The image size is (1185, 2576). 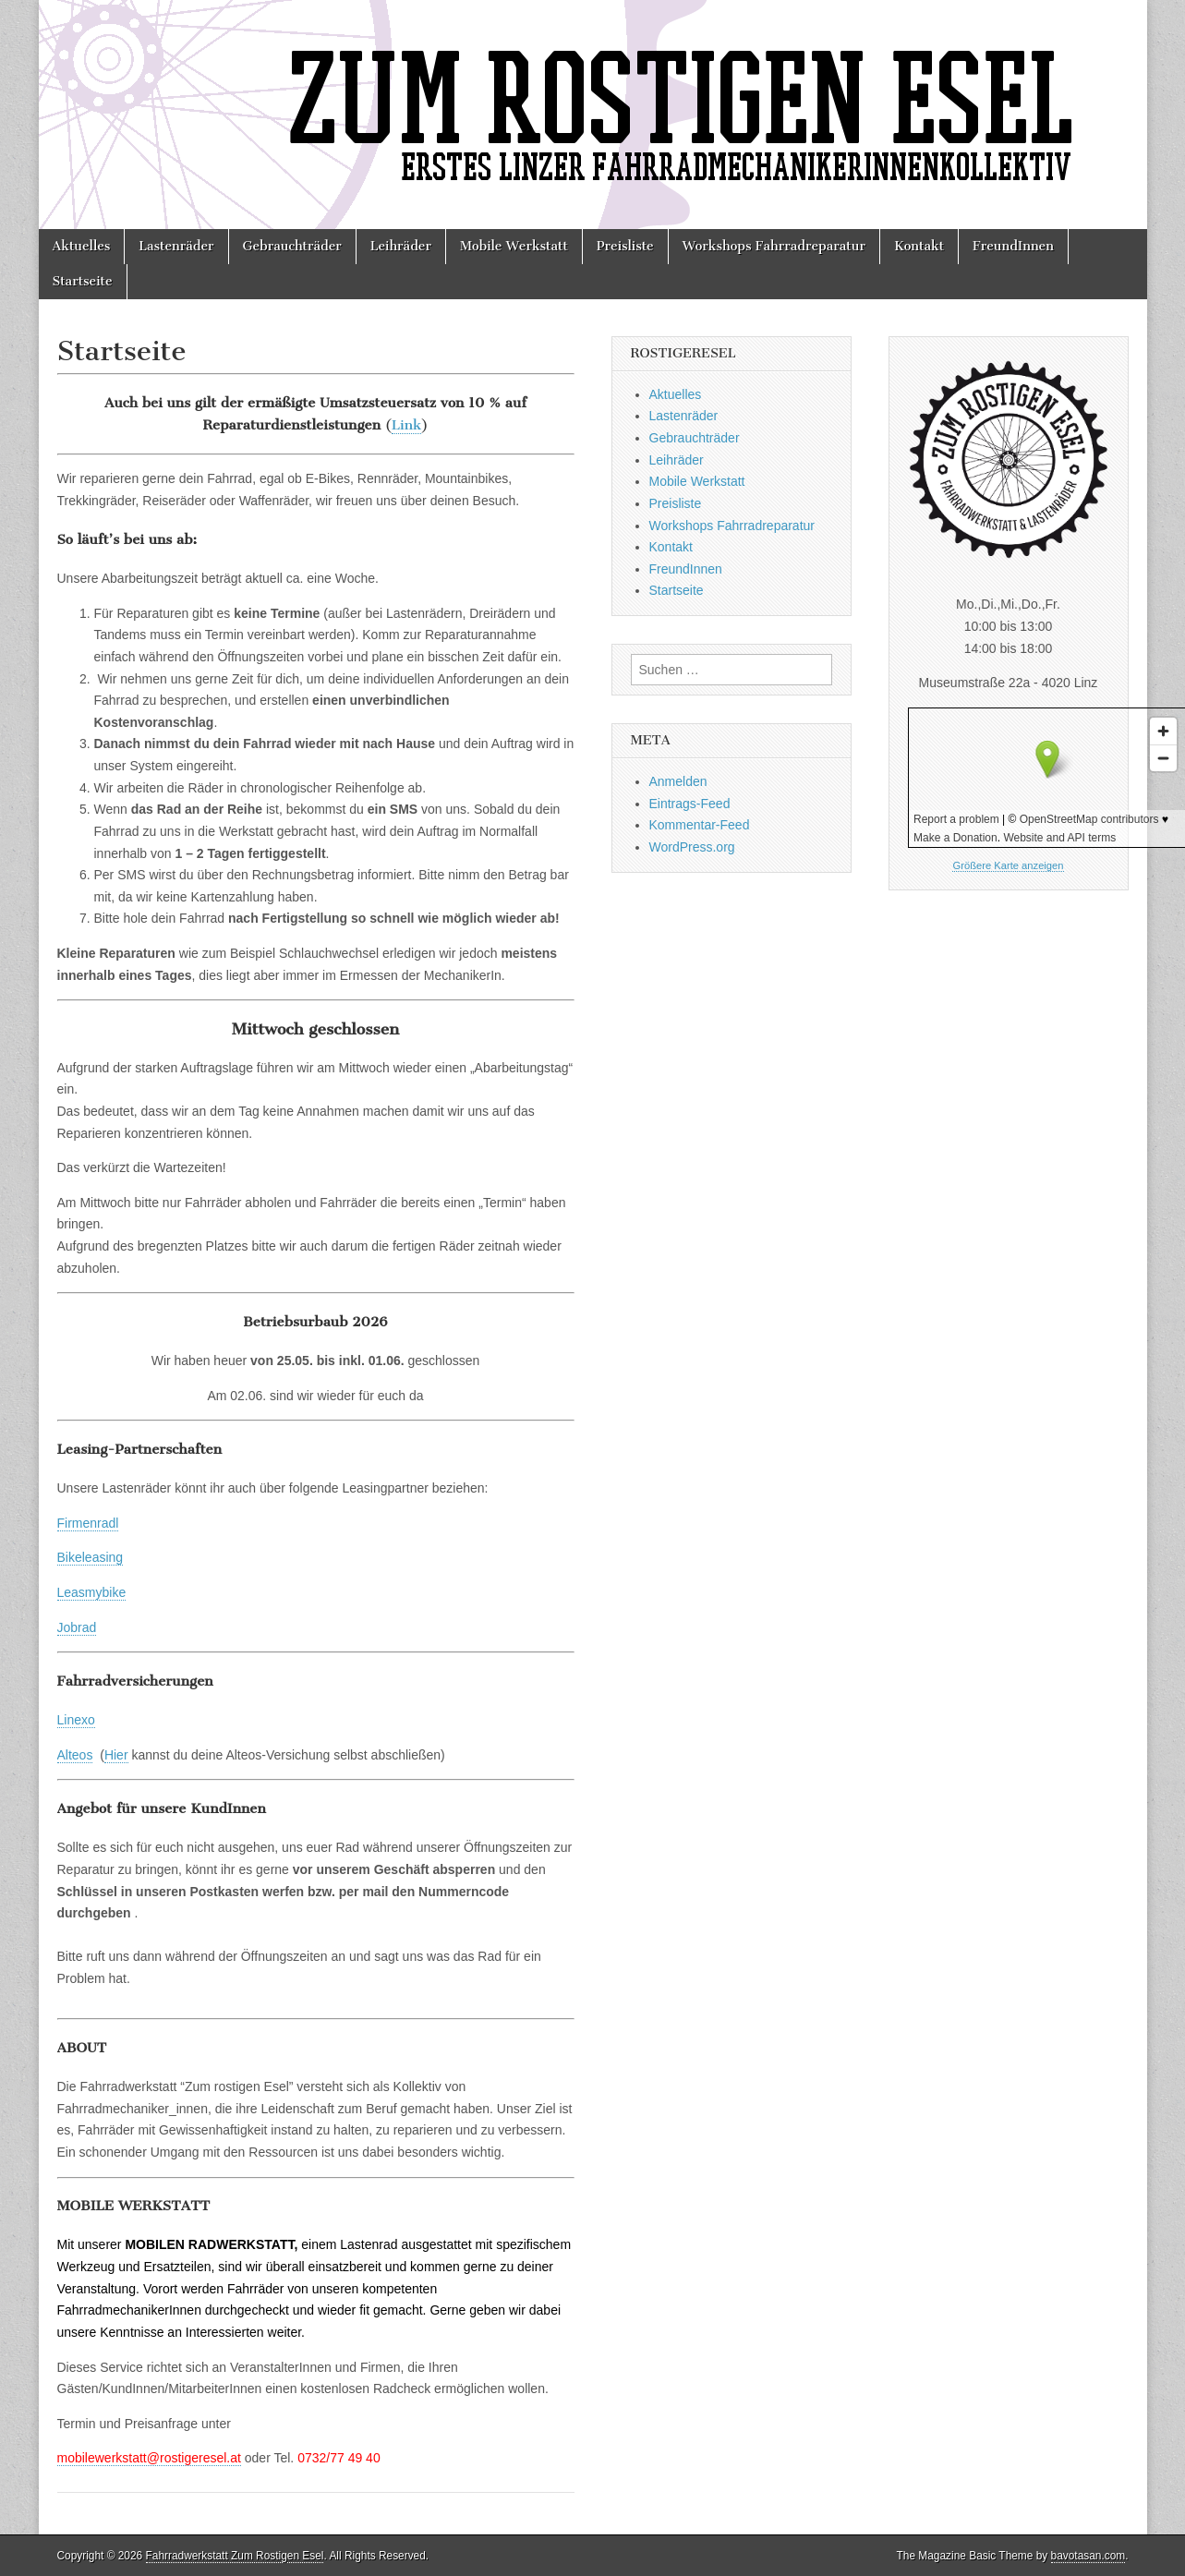 I want to click on Workshops Fahrradreparatur, so click(x=774, y=246).